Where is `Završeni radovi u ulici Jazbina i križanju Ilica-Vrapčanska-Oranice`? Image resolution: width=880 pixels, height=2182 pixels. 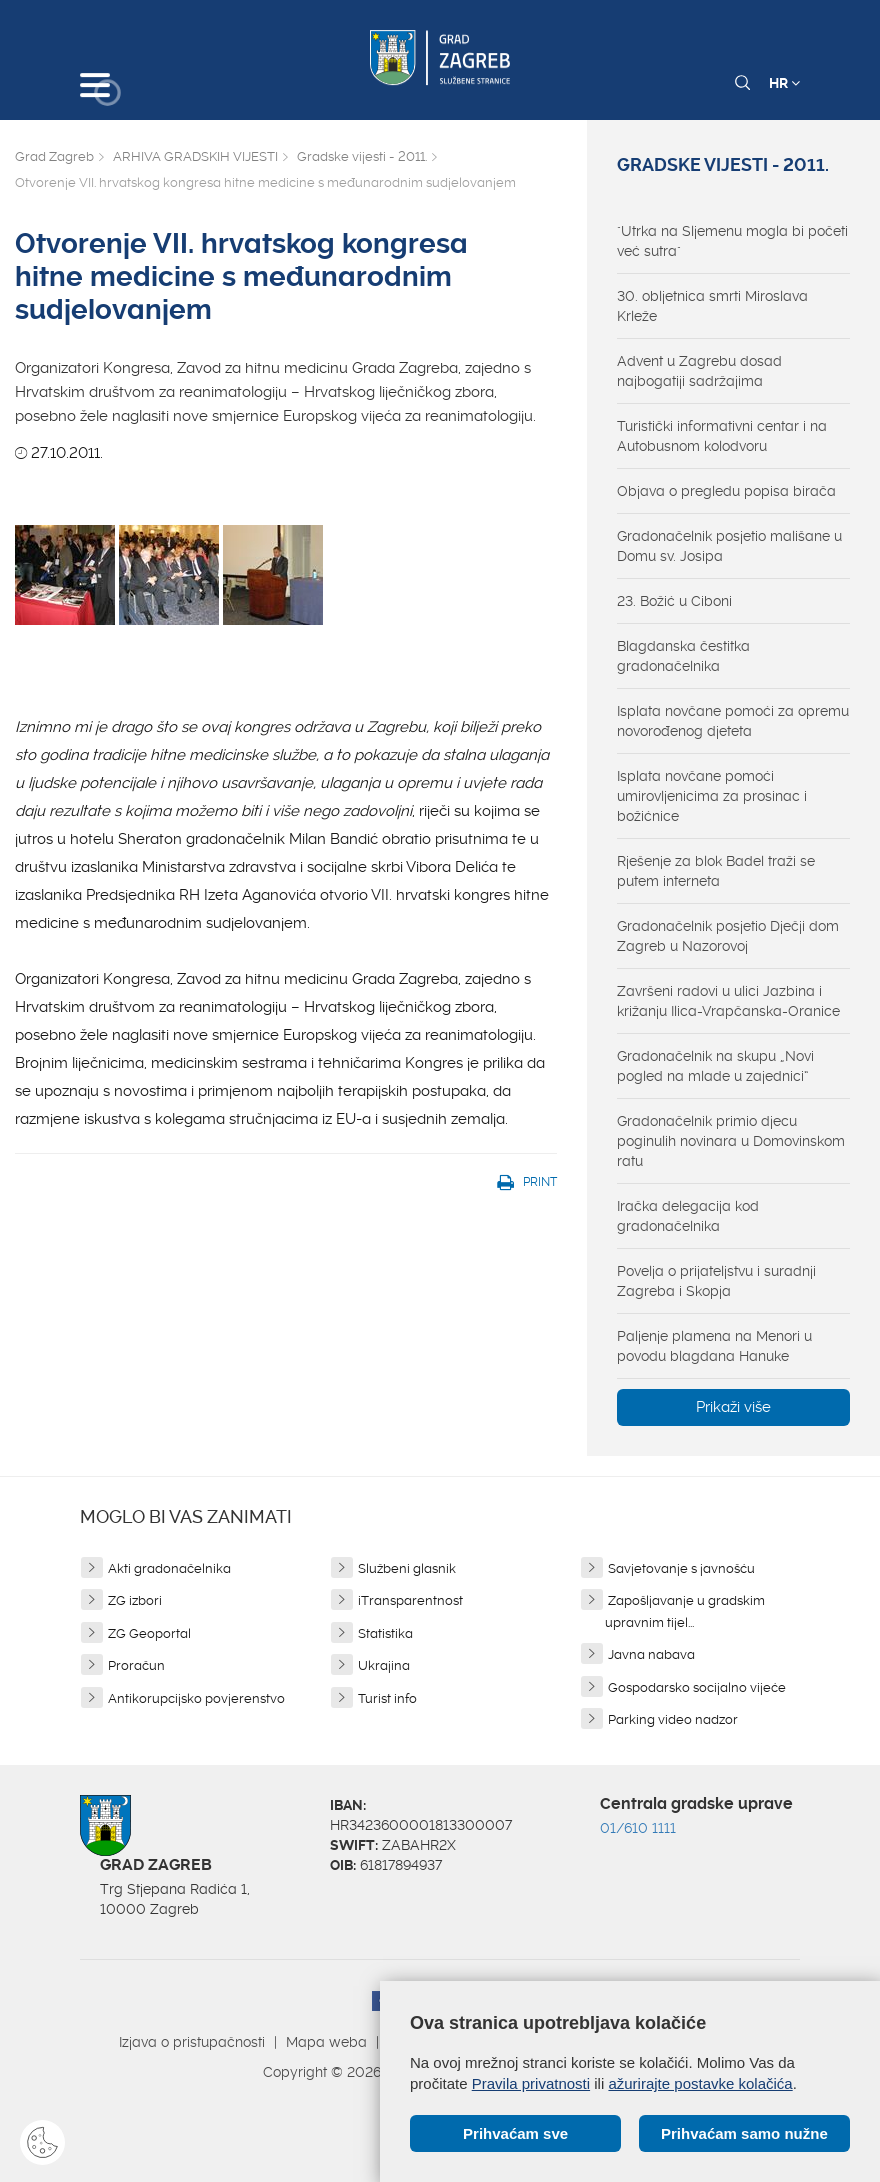
Završeni radovi u ulici Jazbina i križanju Ilica-Vrapčanska-Oranice is located at coordinates (728, 1001).